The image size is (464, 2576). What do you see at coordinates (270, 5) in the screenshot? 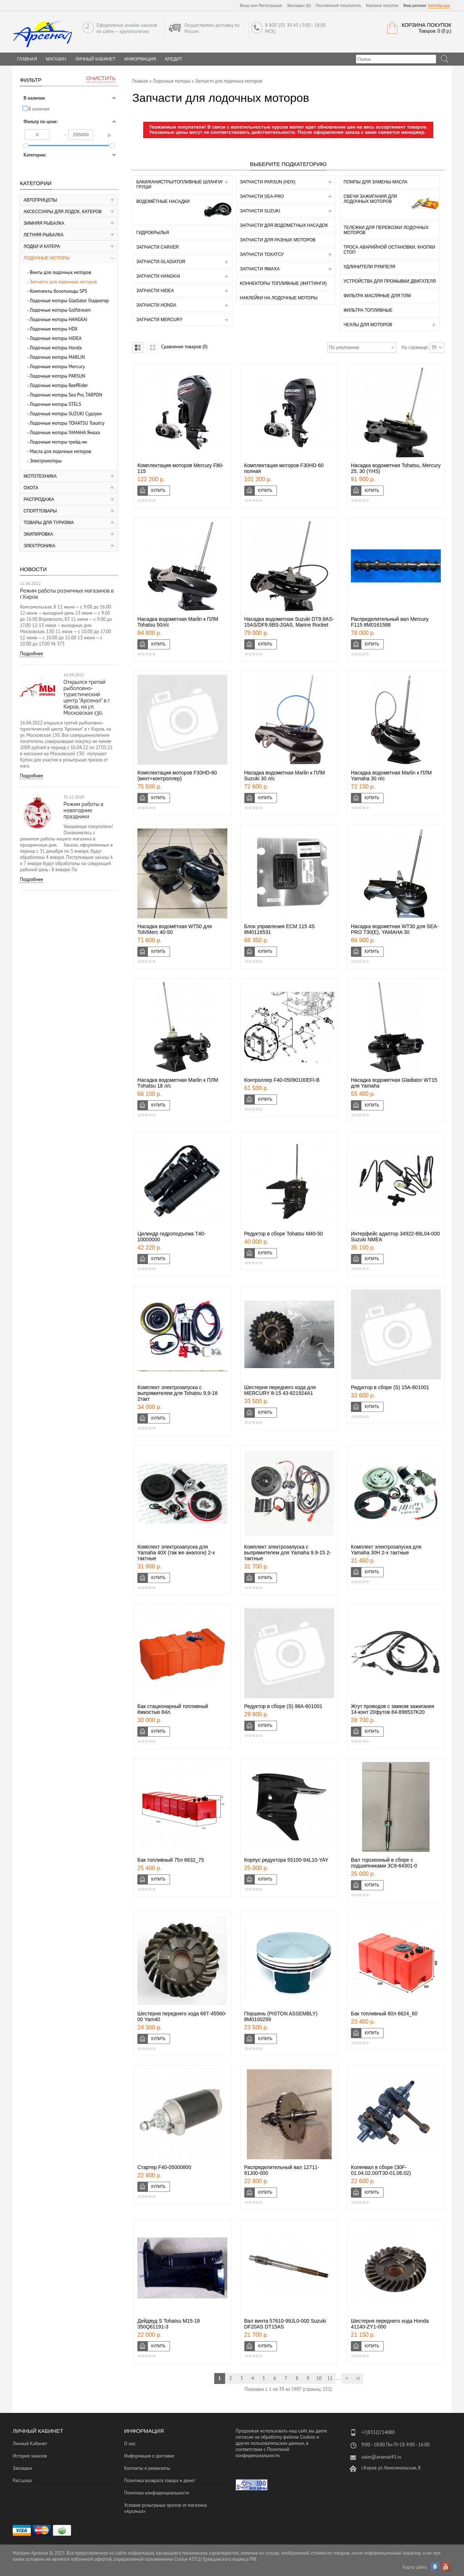
I see `Регистрация` at bounding box center [270, 5].